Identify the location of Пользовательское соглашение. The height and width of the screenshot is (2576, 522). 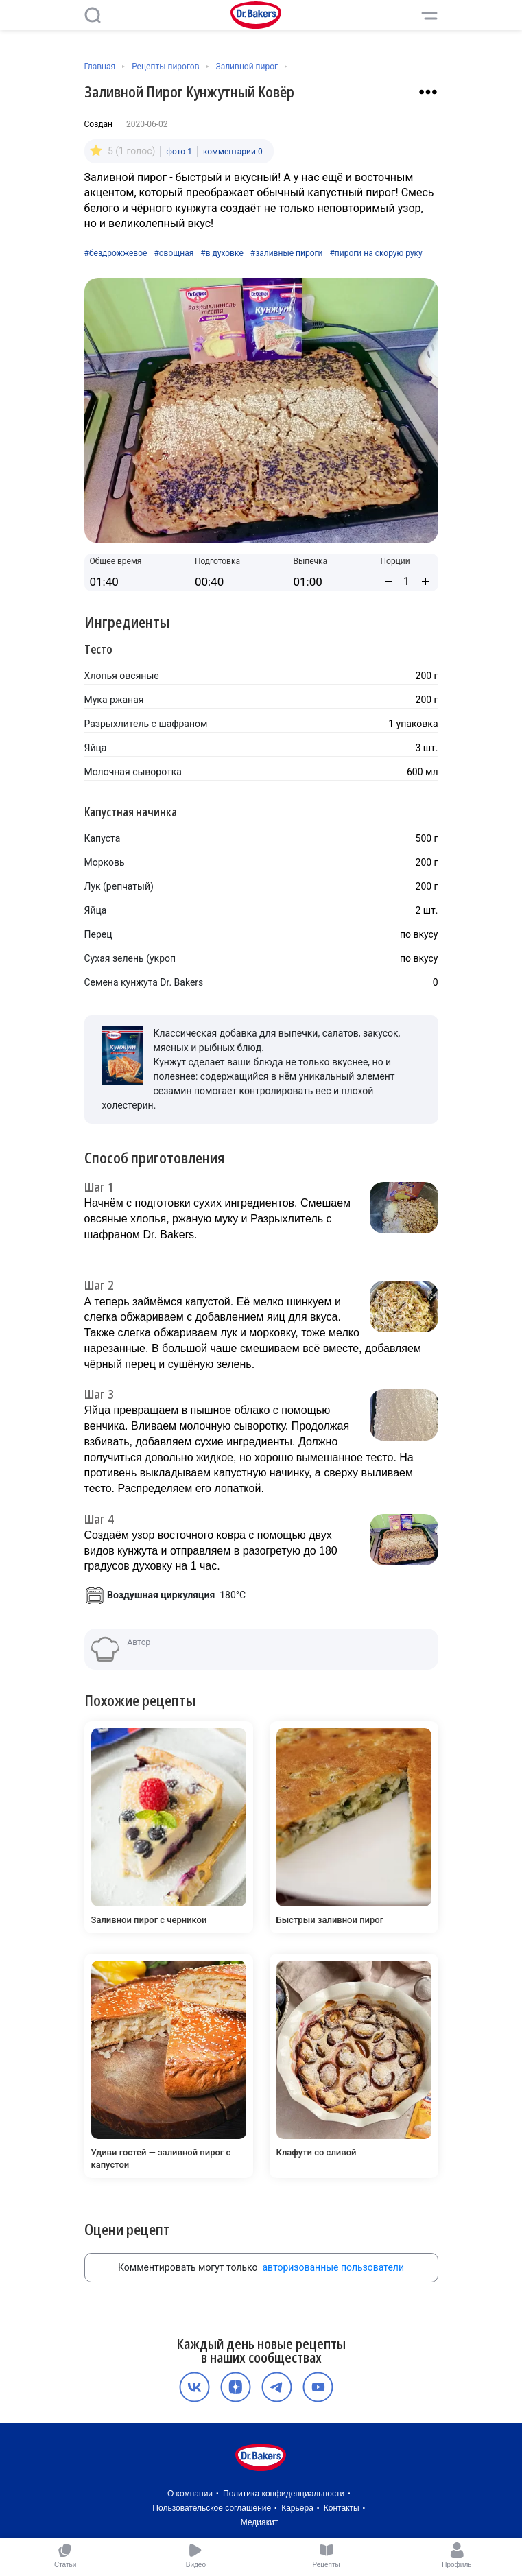
(211, 2508).